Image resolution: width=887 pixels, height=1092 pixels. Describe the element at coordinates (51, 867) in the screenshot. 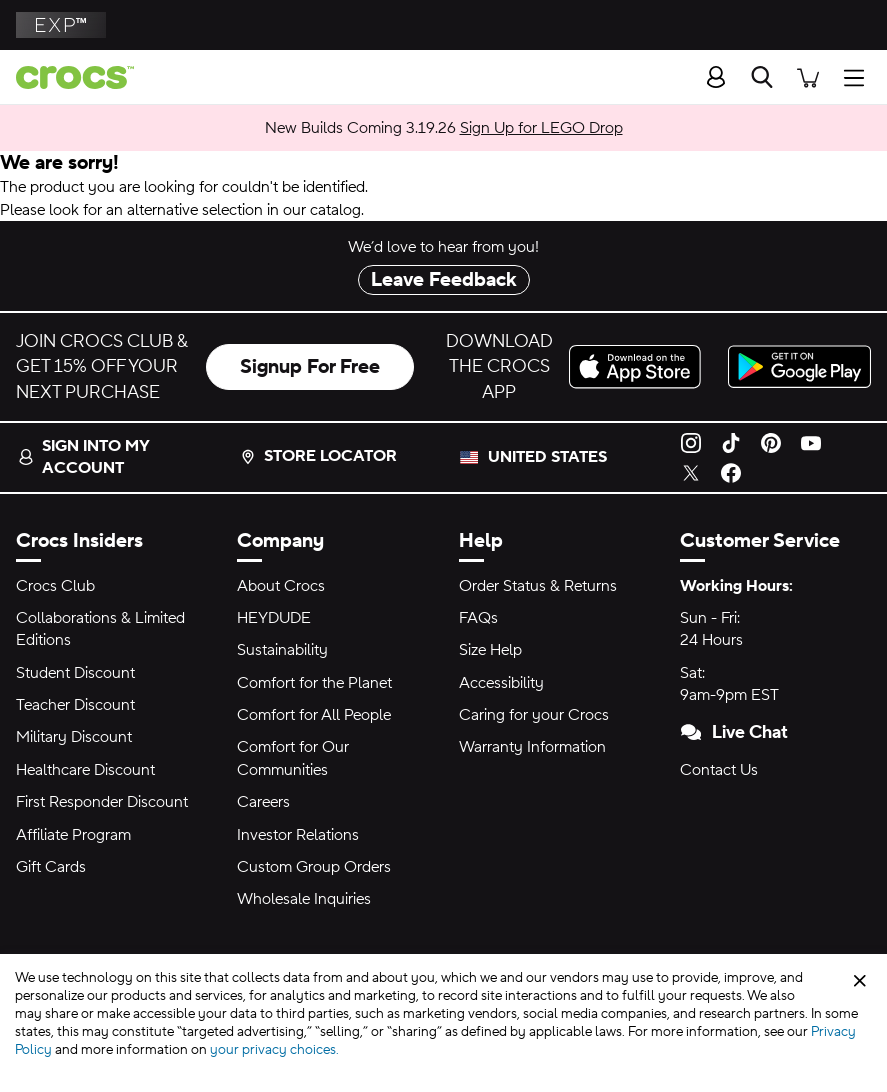

I see `Gift Cards` at that location.